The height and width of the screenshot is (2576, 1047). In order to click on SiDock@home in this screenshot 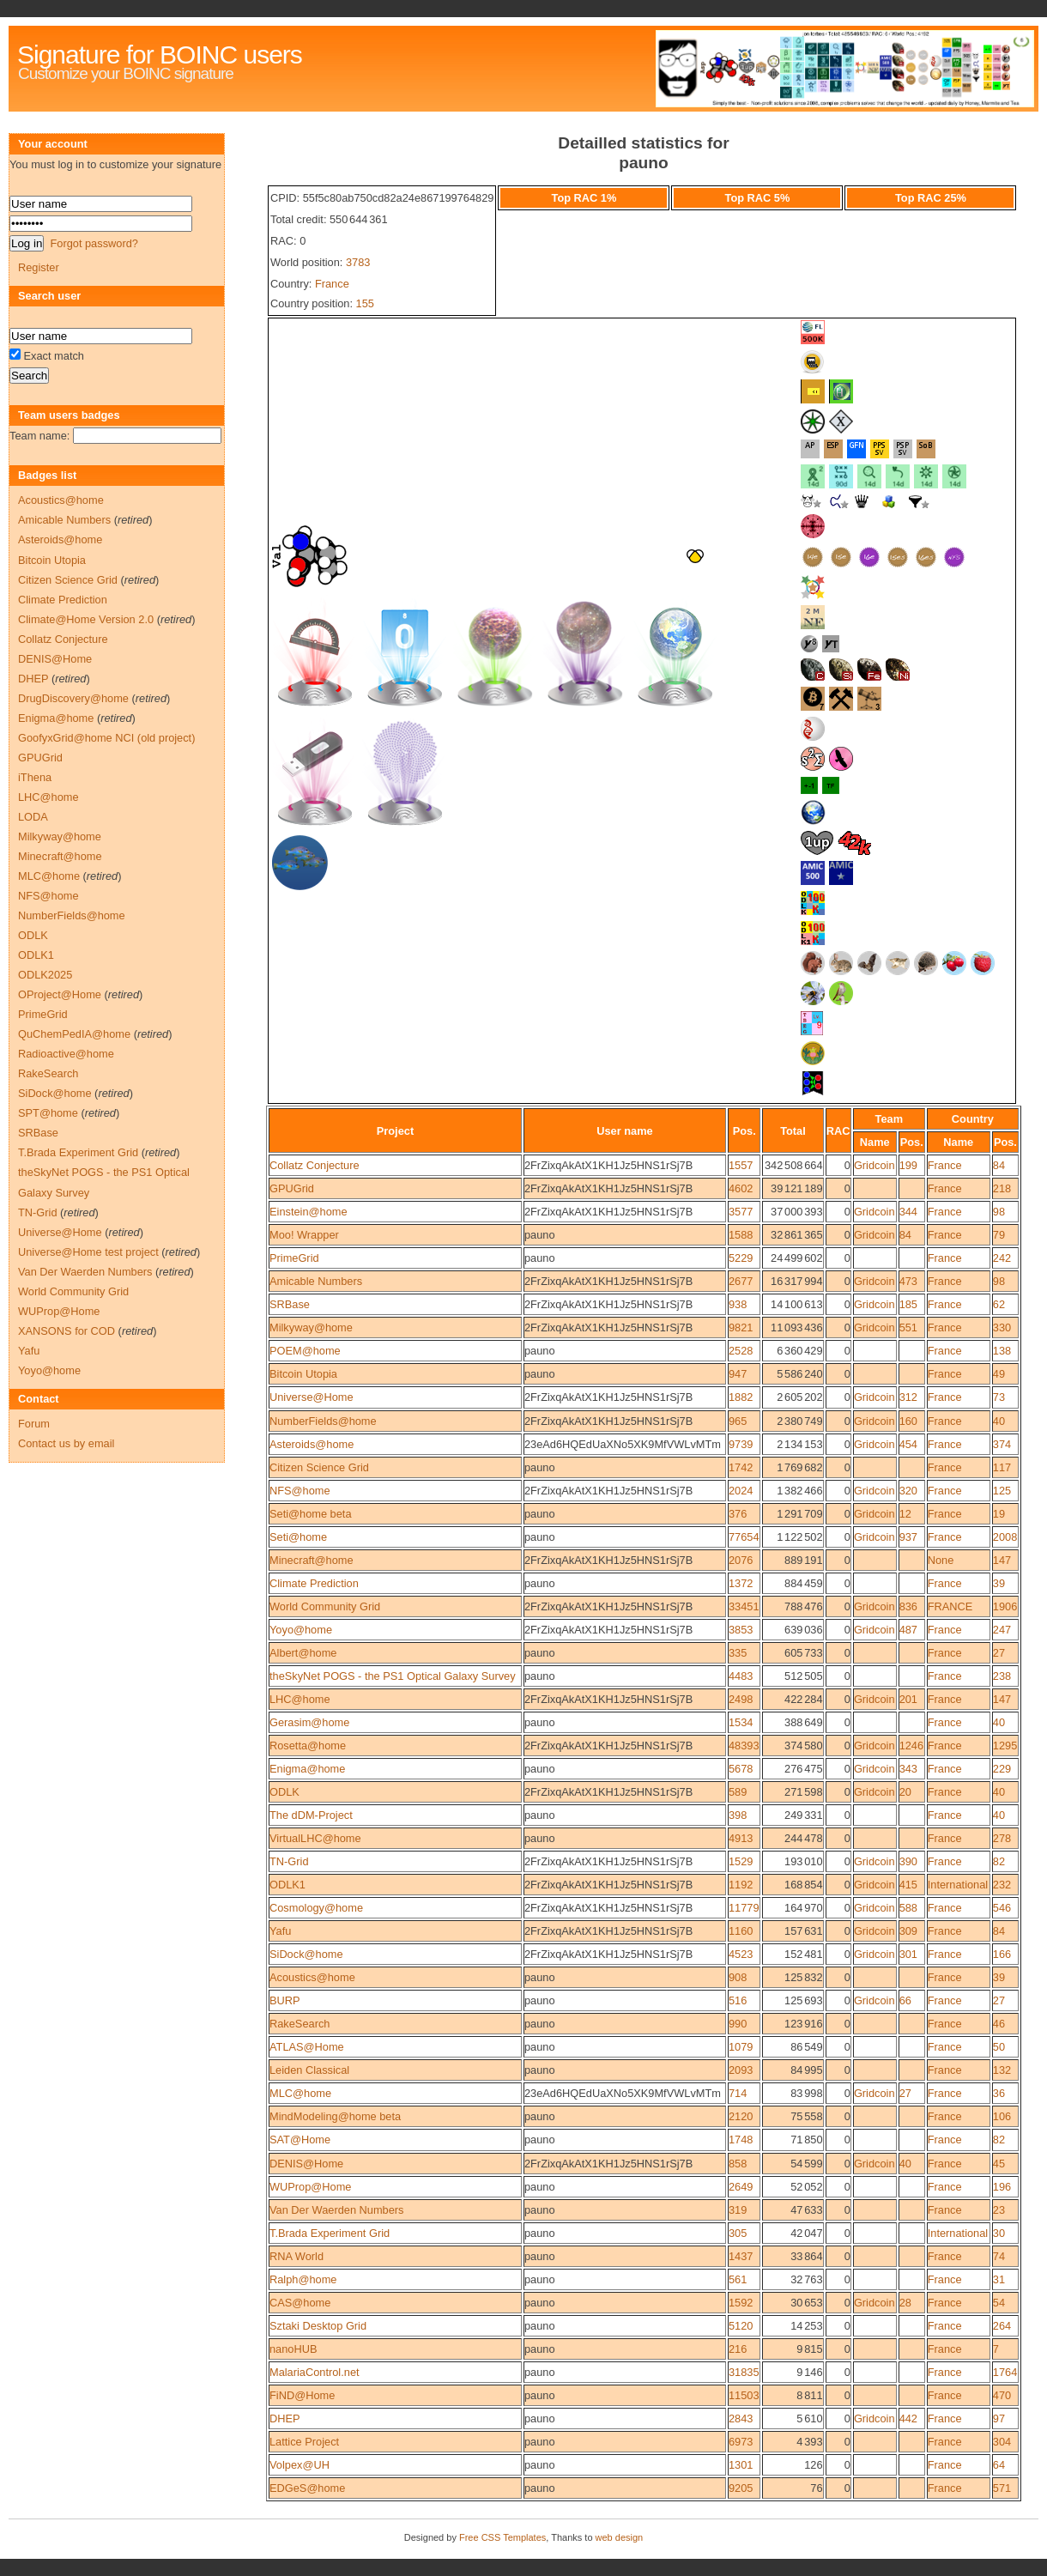, I will do `click(306, 1954)`.